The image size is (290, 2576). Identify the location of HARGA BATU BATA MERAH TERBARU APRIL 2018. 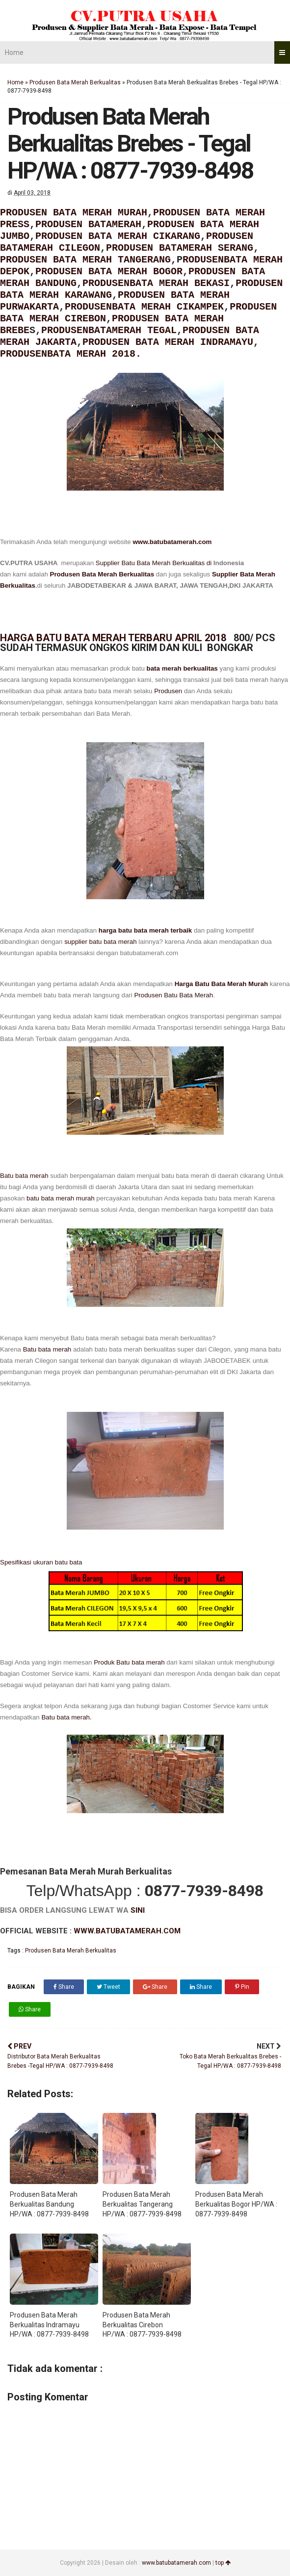
(114, 638).